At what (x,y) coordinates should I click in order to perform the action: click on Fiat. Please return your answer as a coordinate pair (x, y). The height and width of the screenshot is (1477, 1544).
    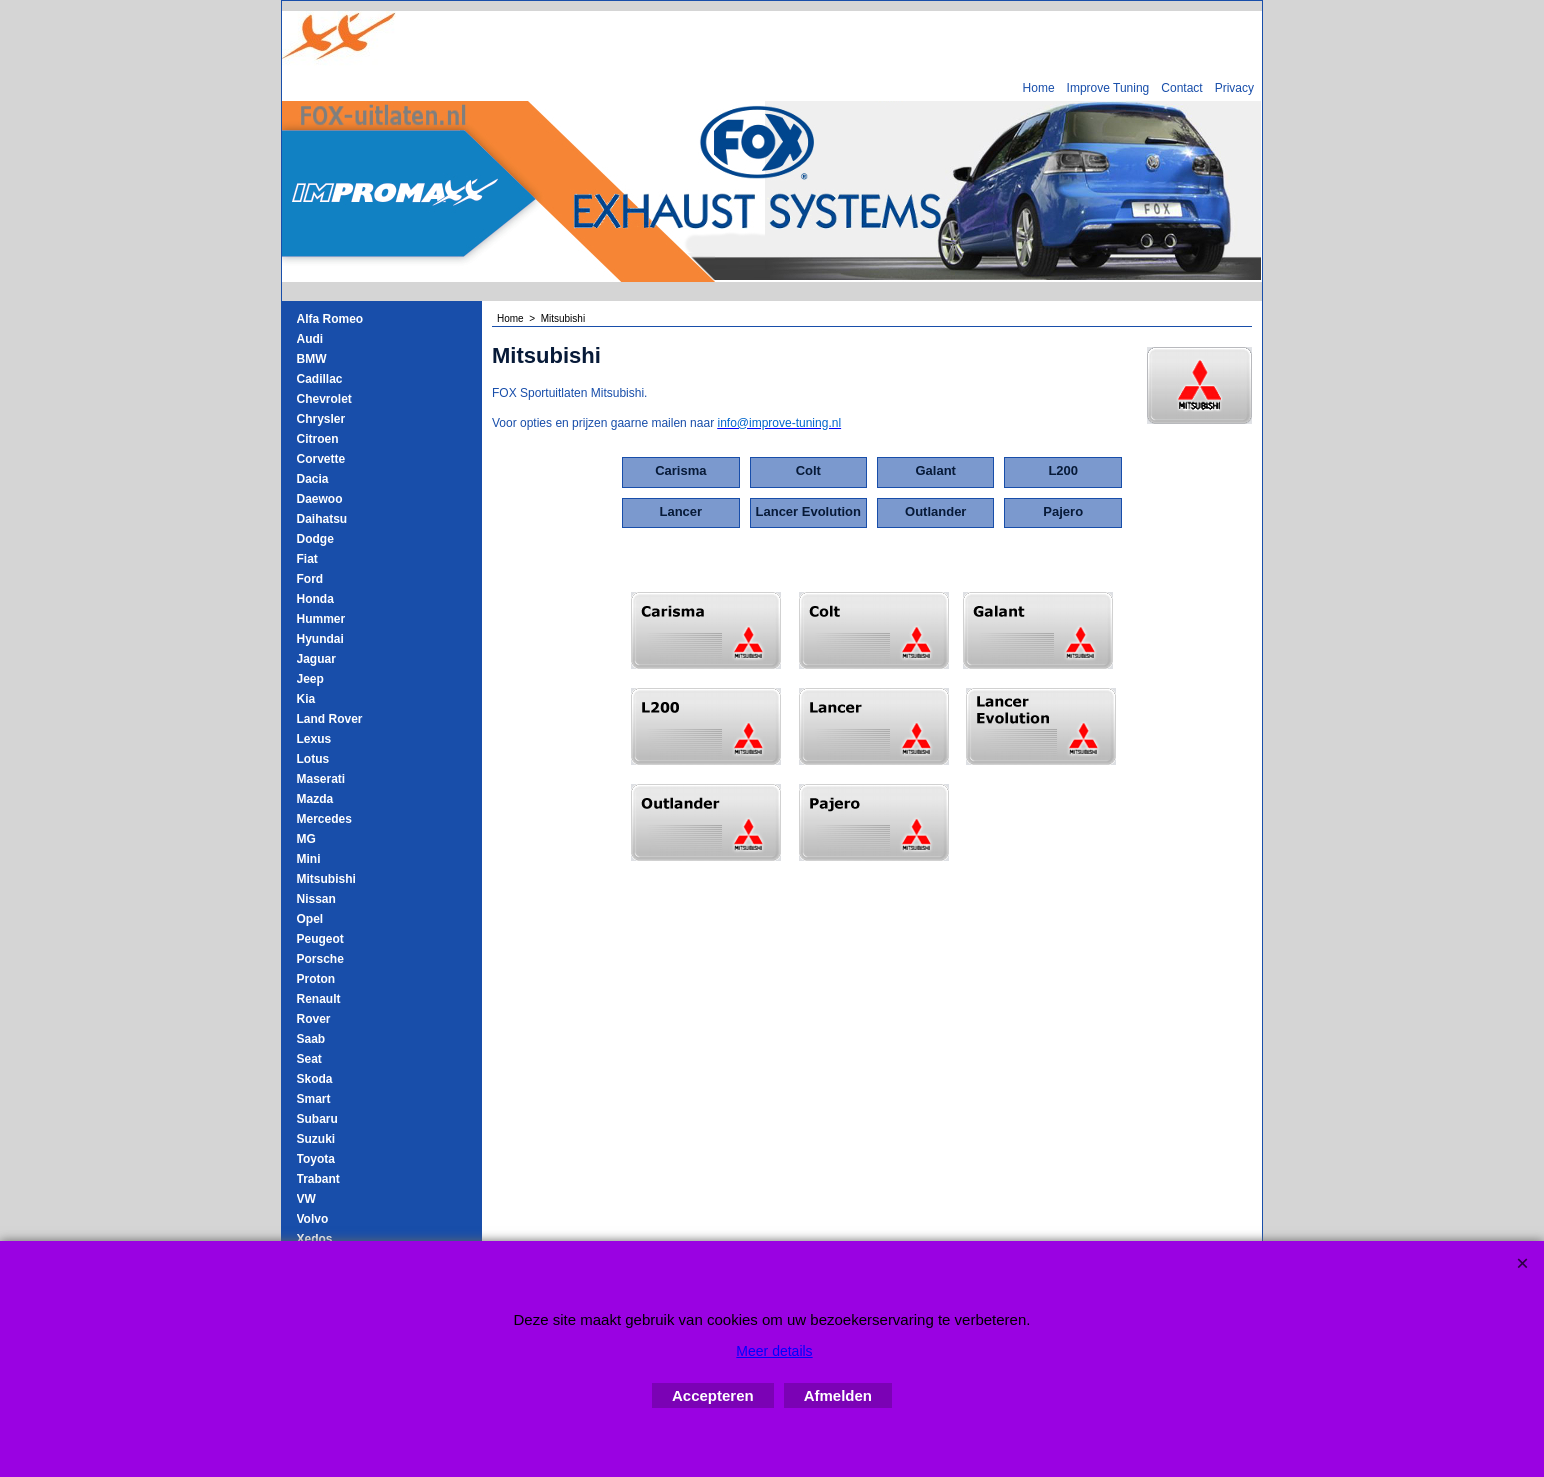
    Looking at the image, I should click on (307, 559).